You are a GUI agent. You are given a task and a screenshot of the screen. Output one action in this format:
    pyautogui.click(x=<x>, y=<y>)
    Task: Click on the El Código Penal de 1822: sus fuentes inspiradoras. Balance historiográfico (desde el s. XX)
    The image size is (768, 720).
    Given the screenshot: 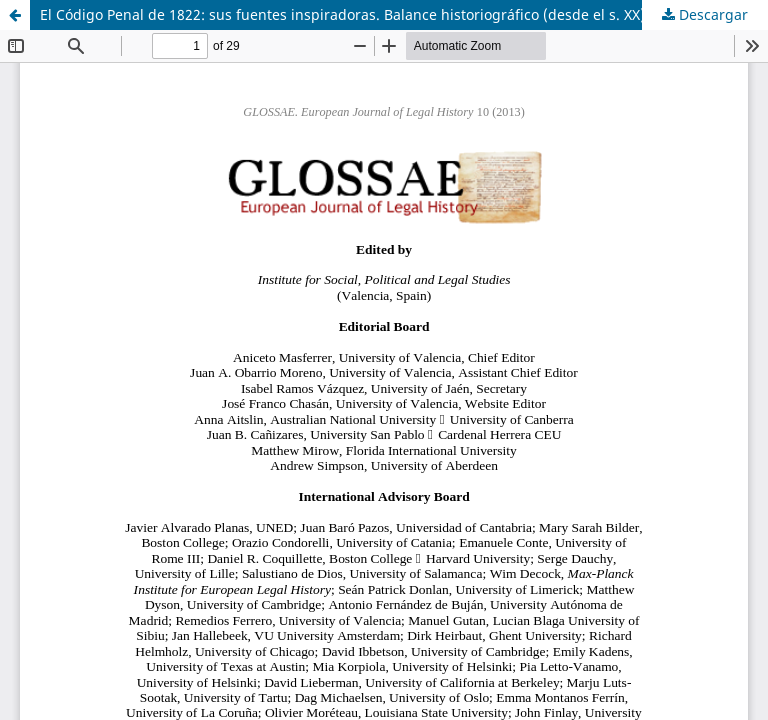 What is the action you would take?
    pyautogui.click(x=342, y=14)
    